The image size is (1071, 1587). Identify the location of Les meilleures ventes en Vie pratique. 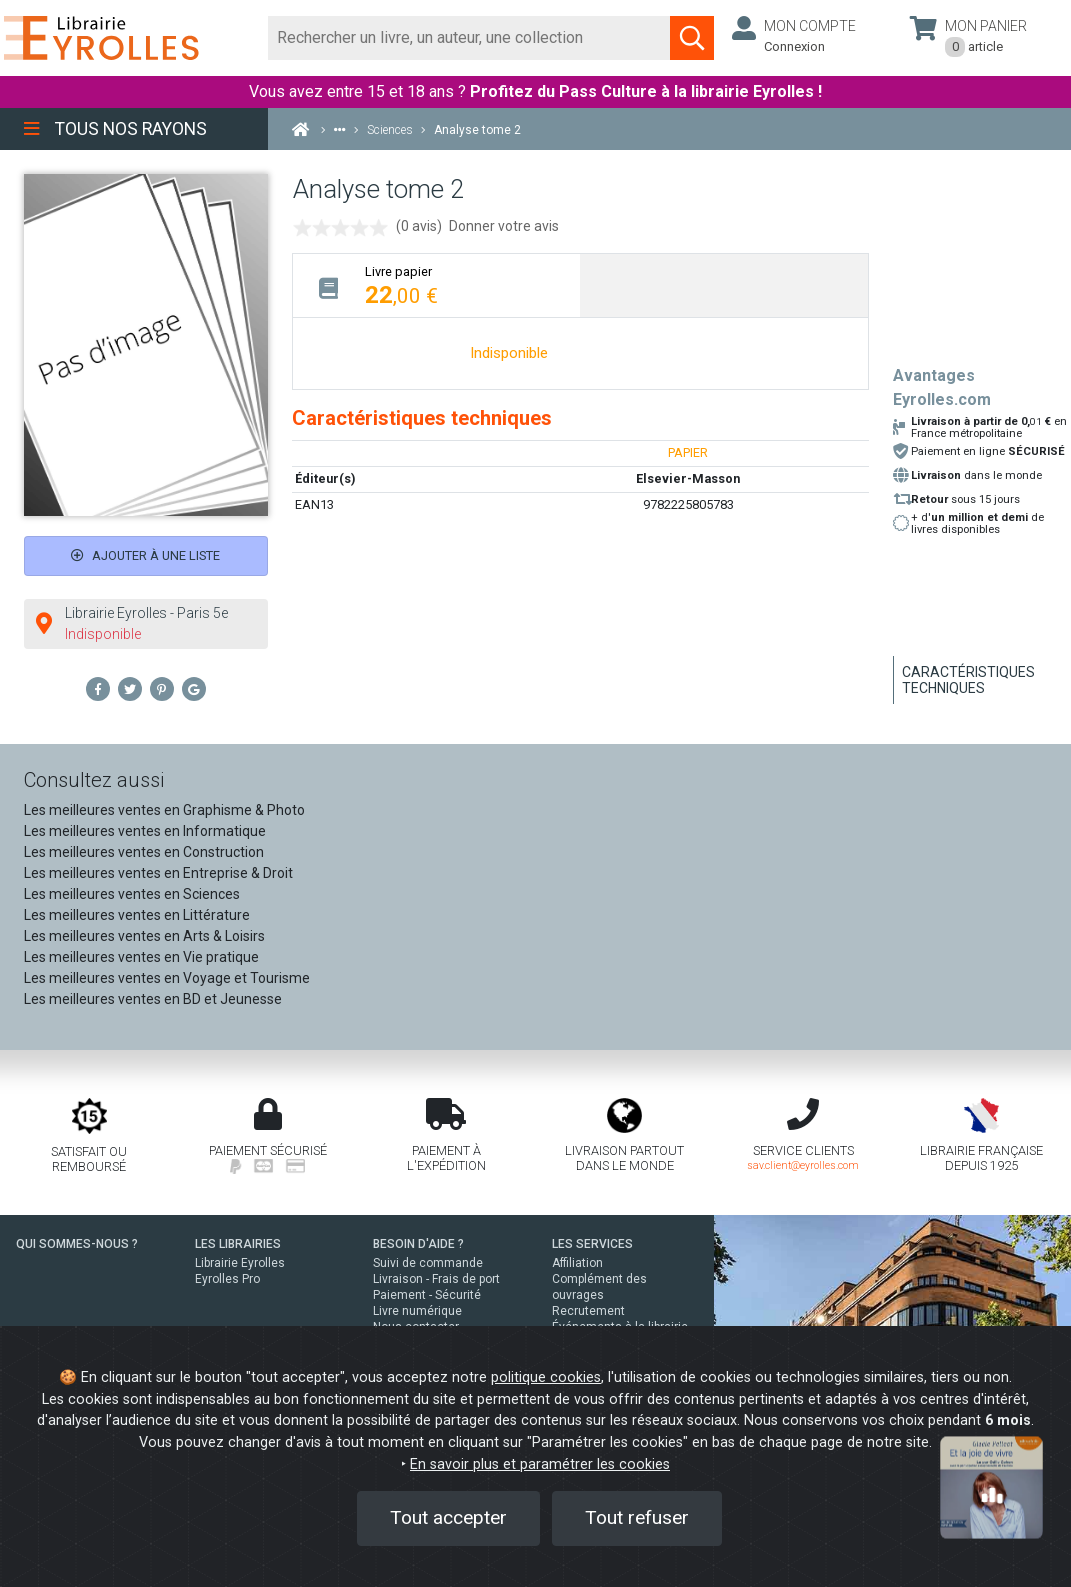
(141, 957).